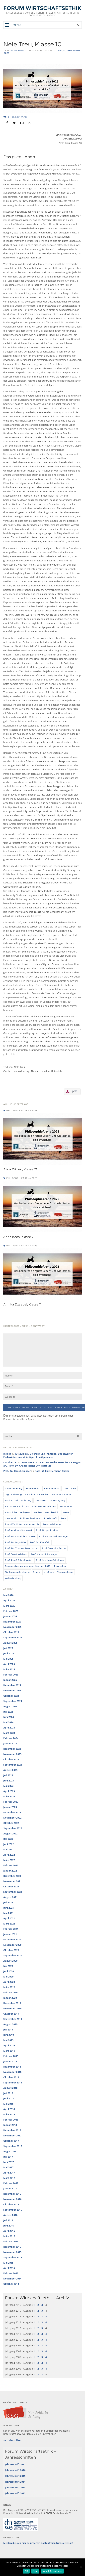 Image resolution: width=85 pixels, height=2576 pixels. I want to click on Oktober 2018, so click(11, 2077).